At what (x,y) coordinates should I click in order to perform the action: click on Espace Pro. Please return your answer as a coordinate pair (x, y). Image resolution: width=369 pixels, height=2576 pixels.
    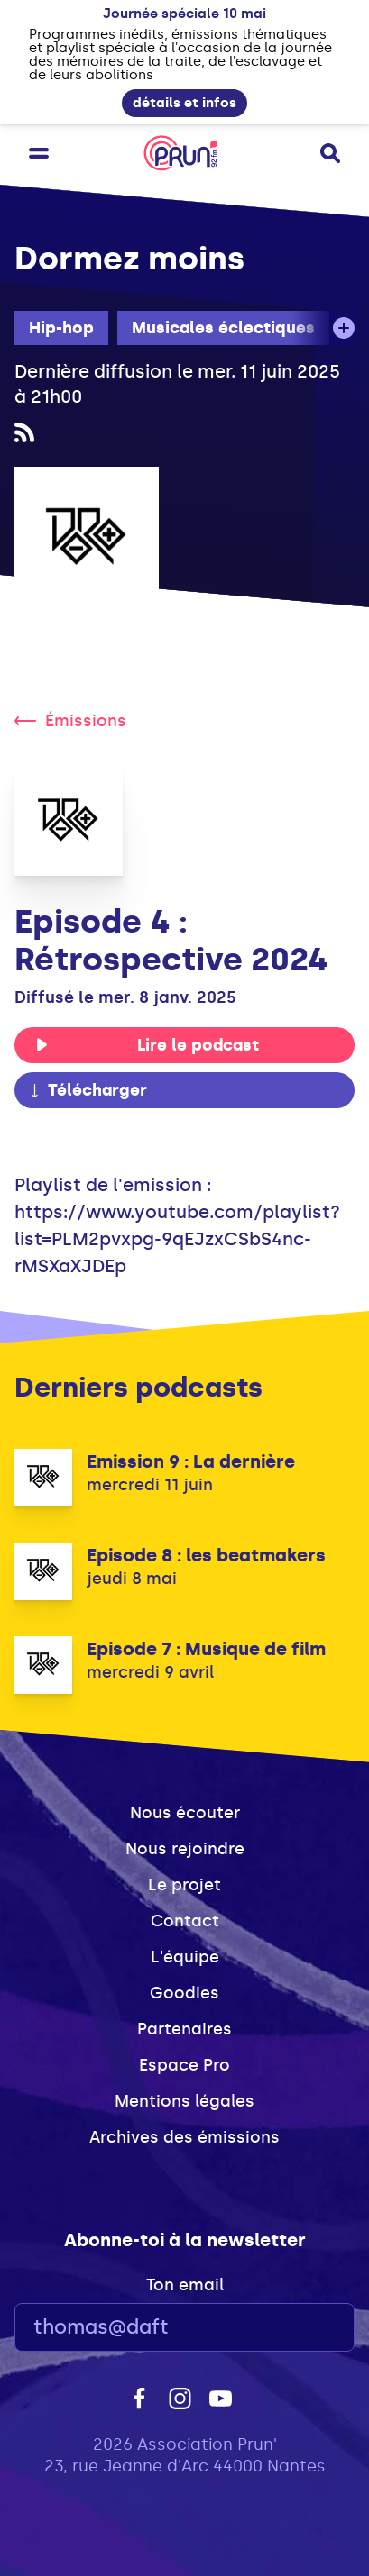
    Looking at the image, I should click on (184, 2065).